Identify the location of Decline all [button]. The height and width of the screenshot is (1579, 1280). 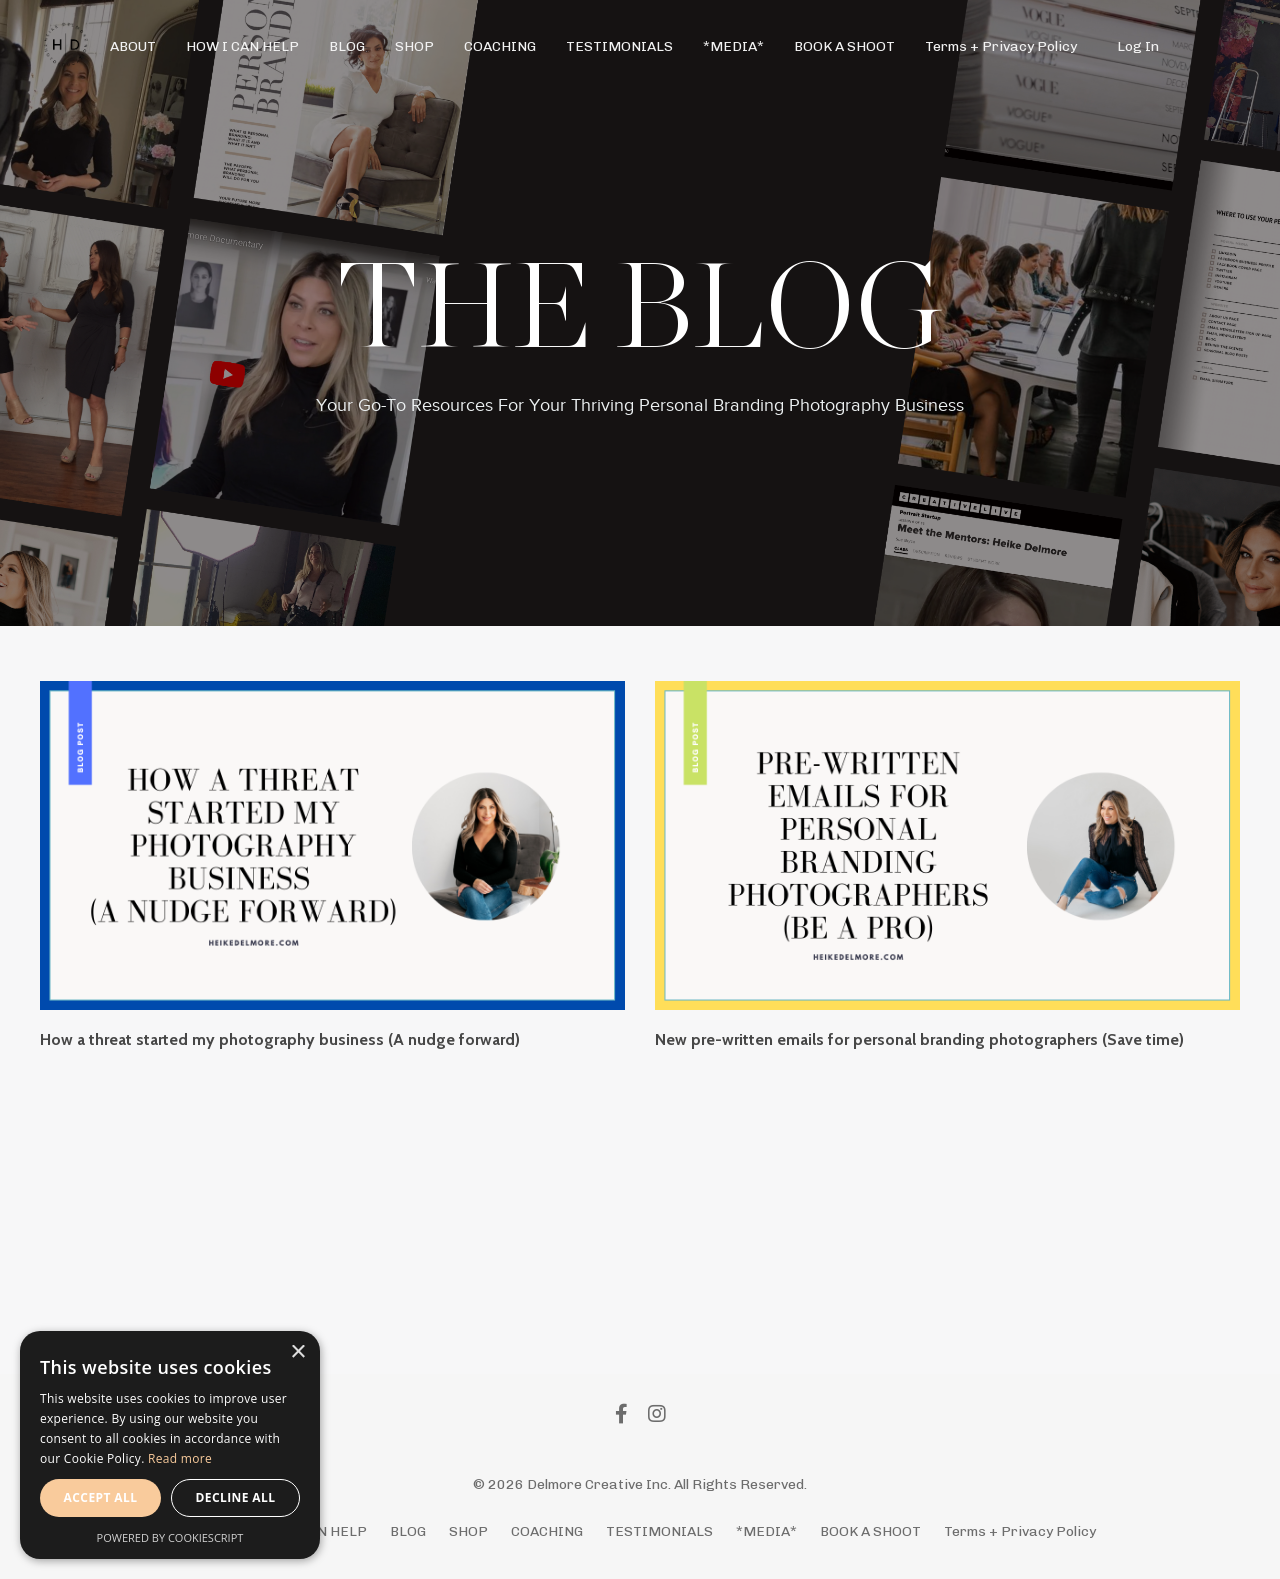
(236, 1497).